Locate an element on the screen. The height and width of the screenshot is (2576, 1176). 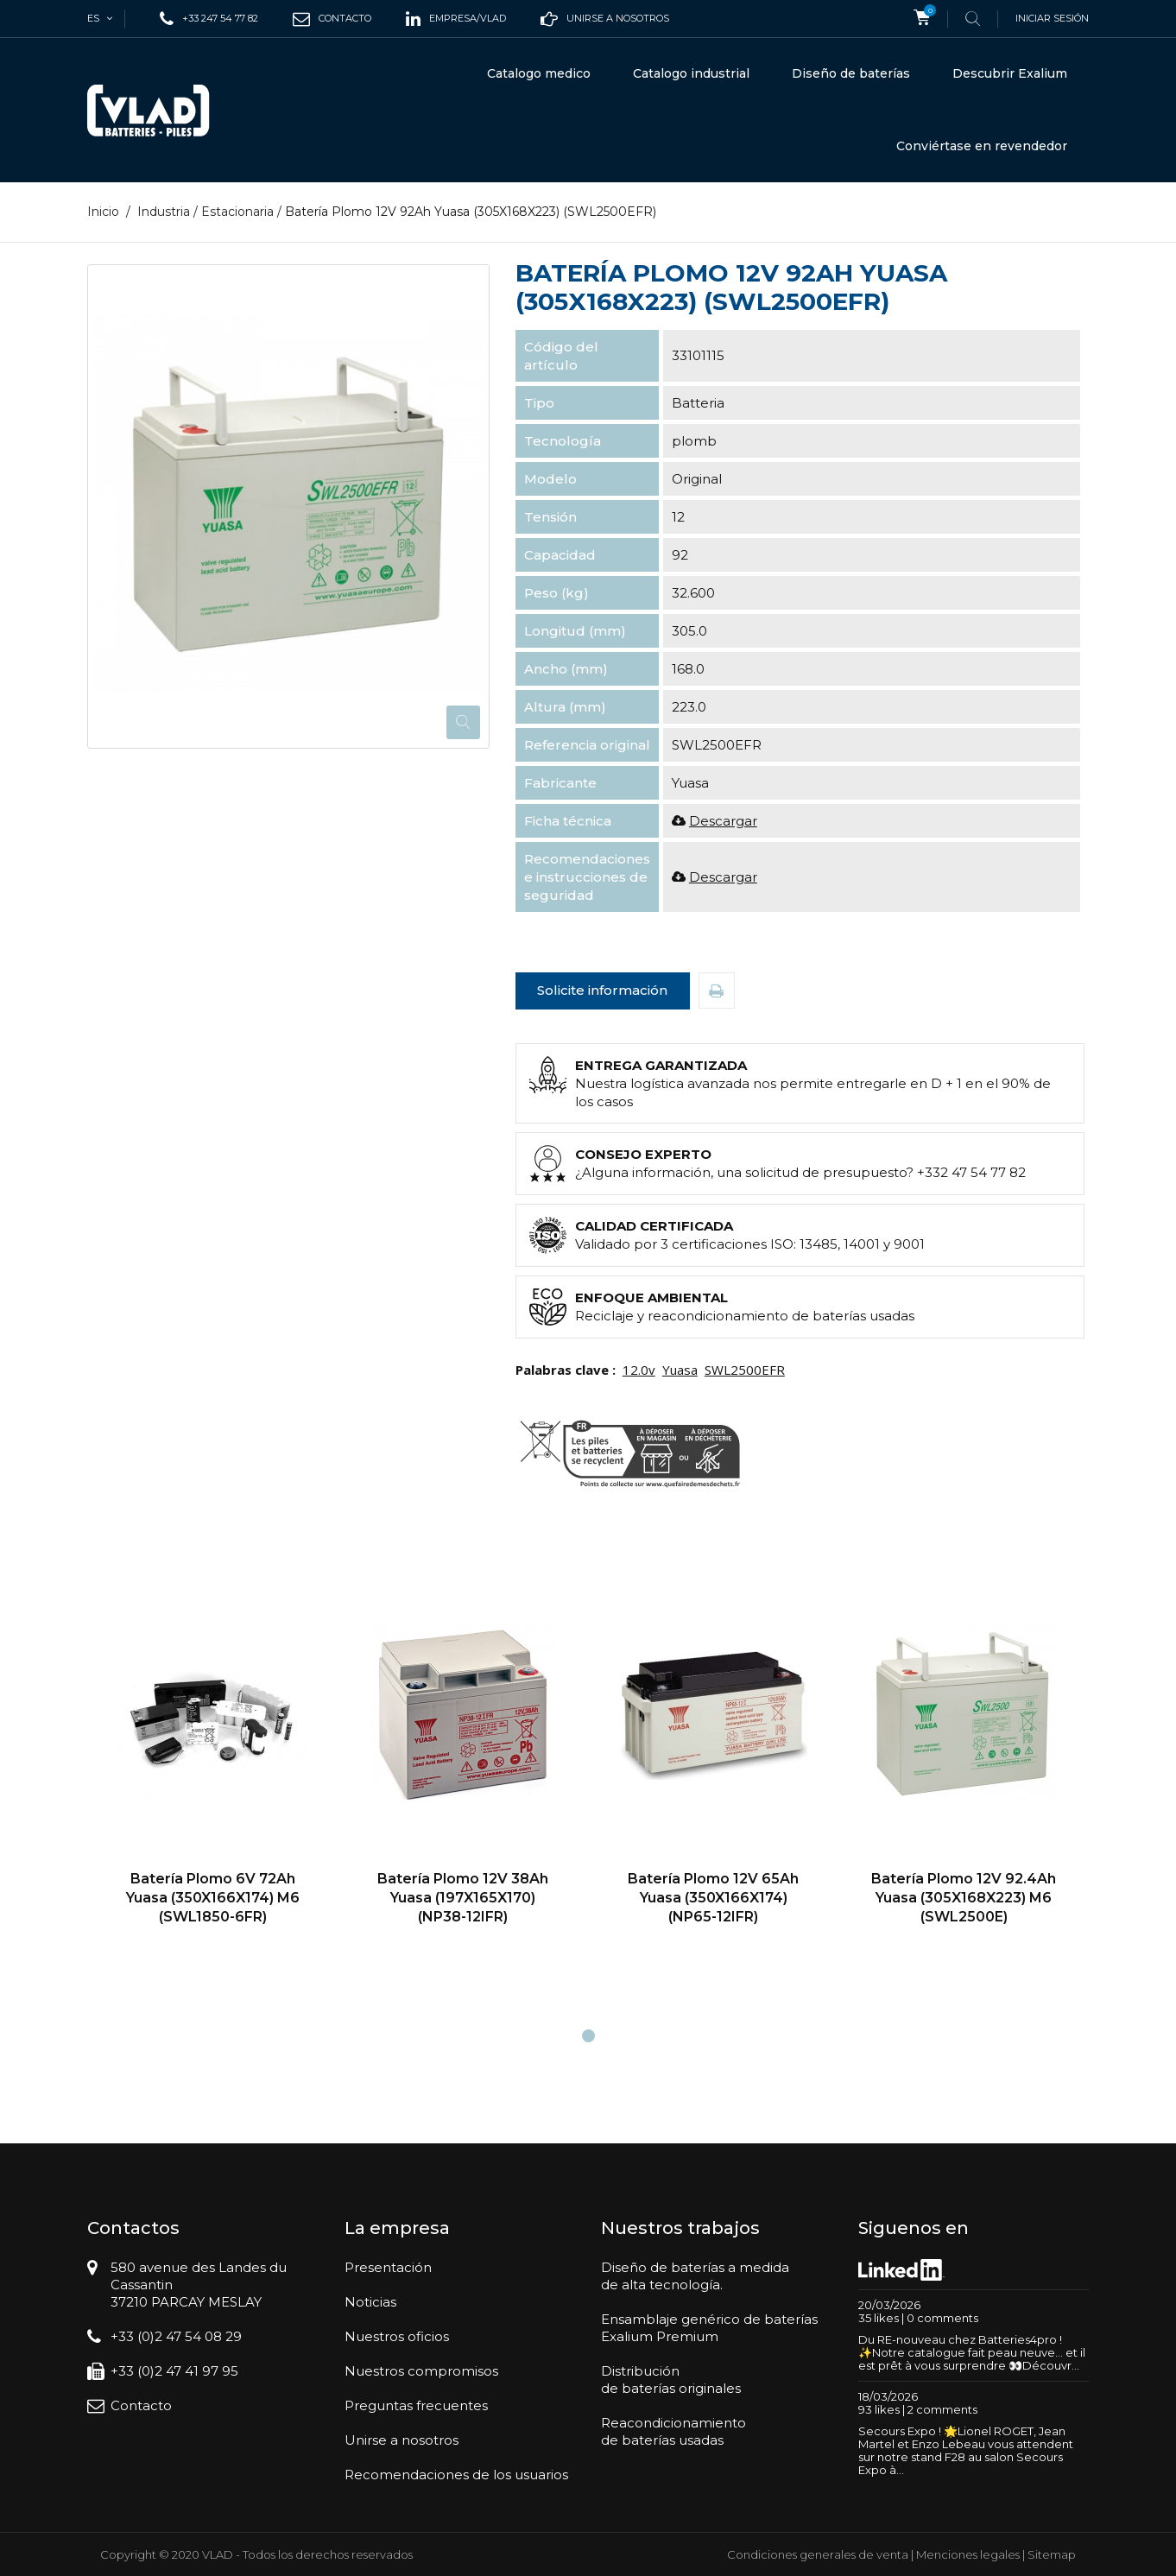
Batería Plomo 12V 38Ah Yuasa (197X165X170) (NP38-12IFR) is located at coordinates (462, 1897).